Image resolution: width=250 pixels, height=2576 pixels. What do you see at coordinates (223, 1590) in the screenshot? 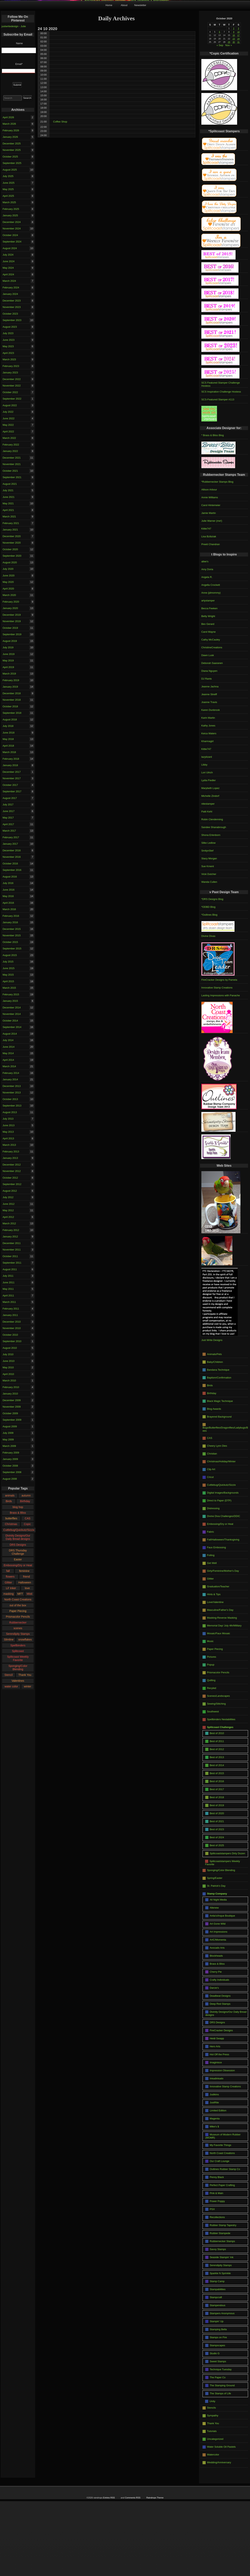
I see `Divine Diva Challenges/DDIC` at bounding box center [223, 1590].